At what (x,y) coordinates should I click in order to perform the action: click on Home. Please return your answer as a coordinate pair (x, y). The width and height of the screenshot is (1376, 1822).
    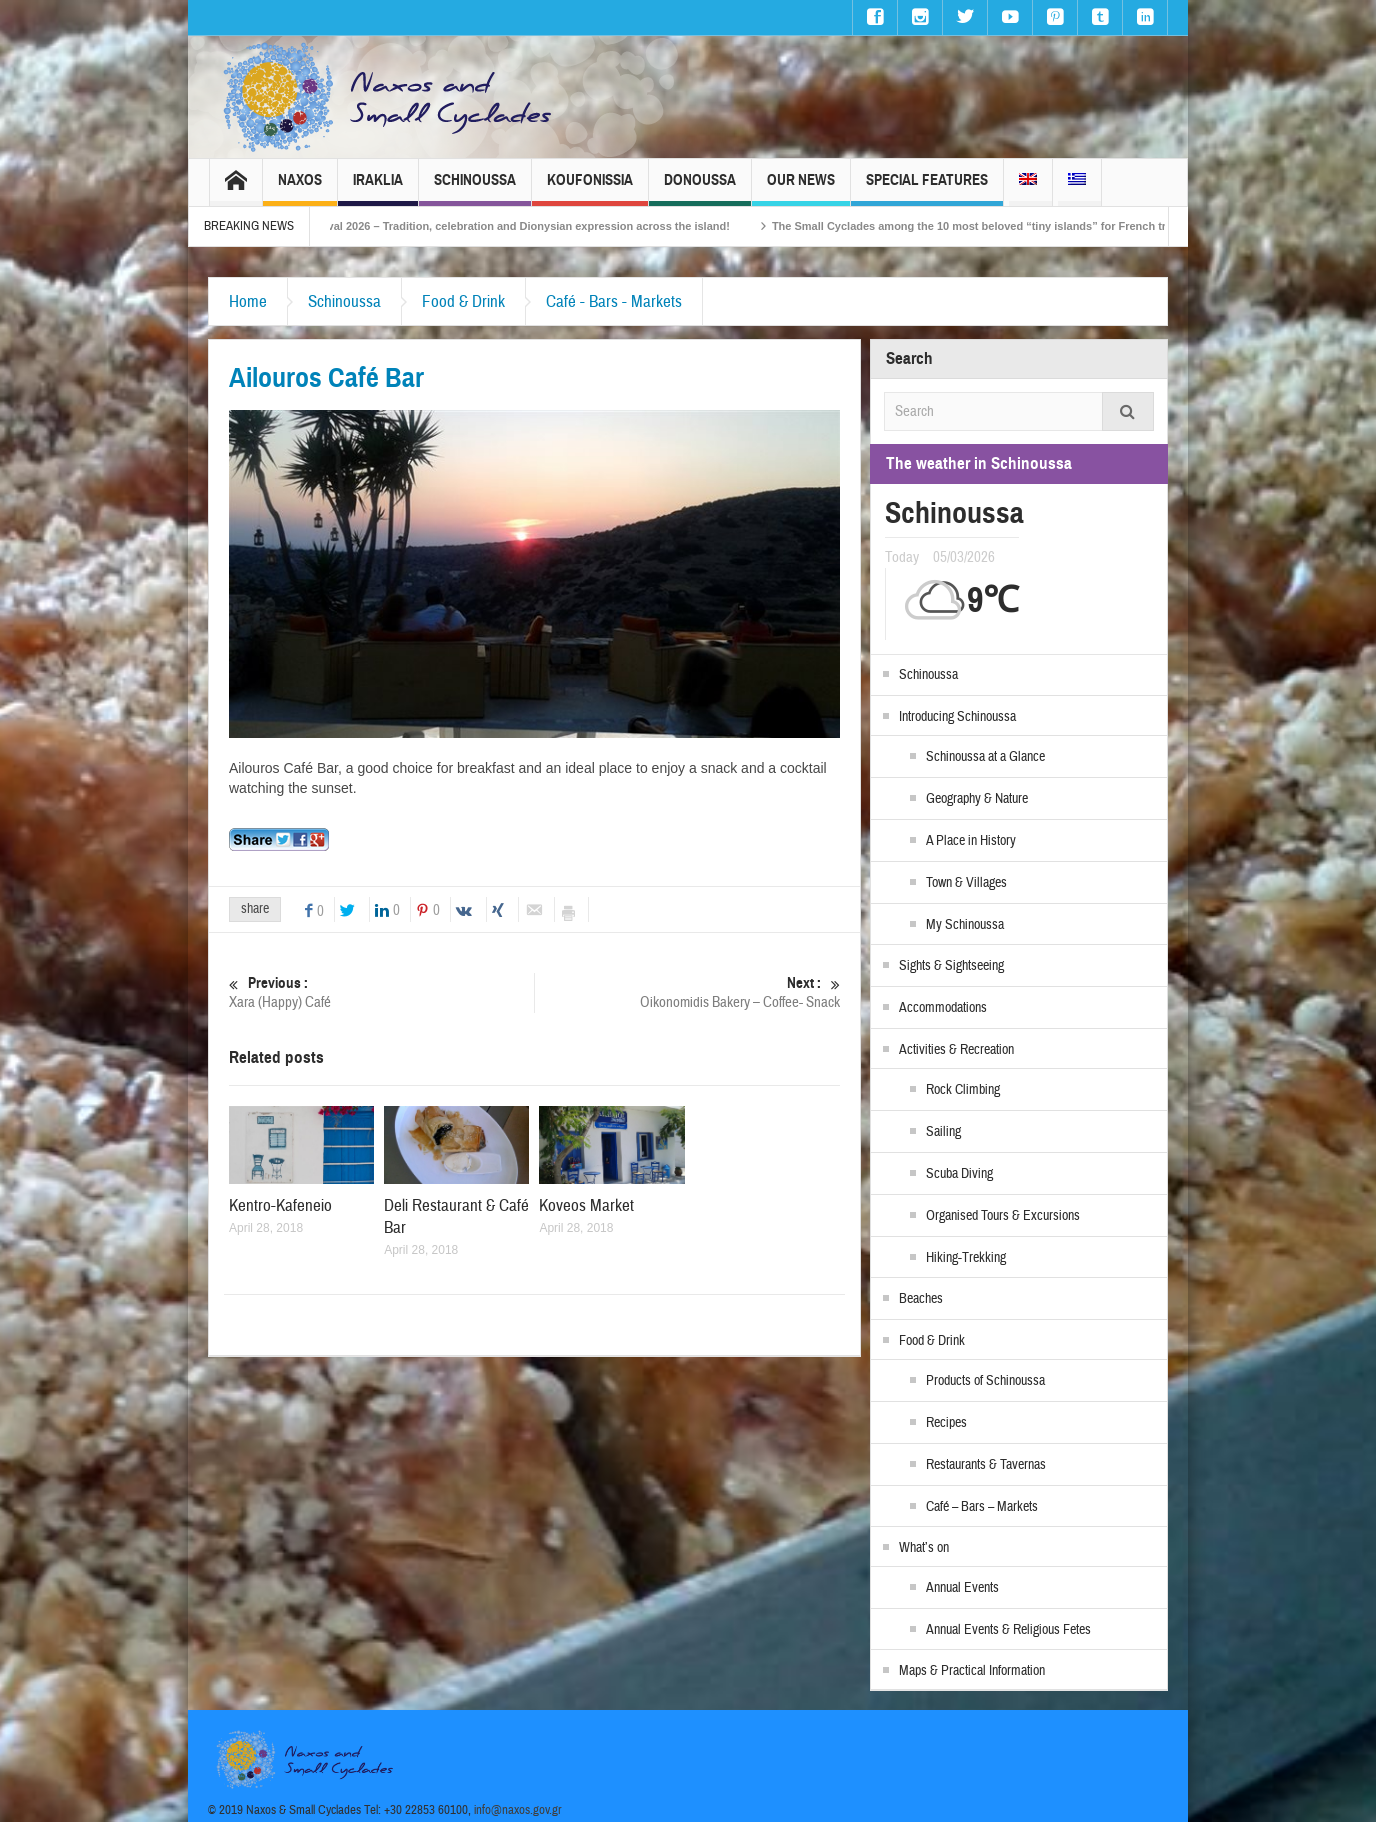
    Looking at the image, I should click on (248, 301).